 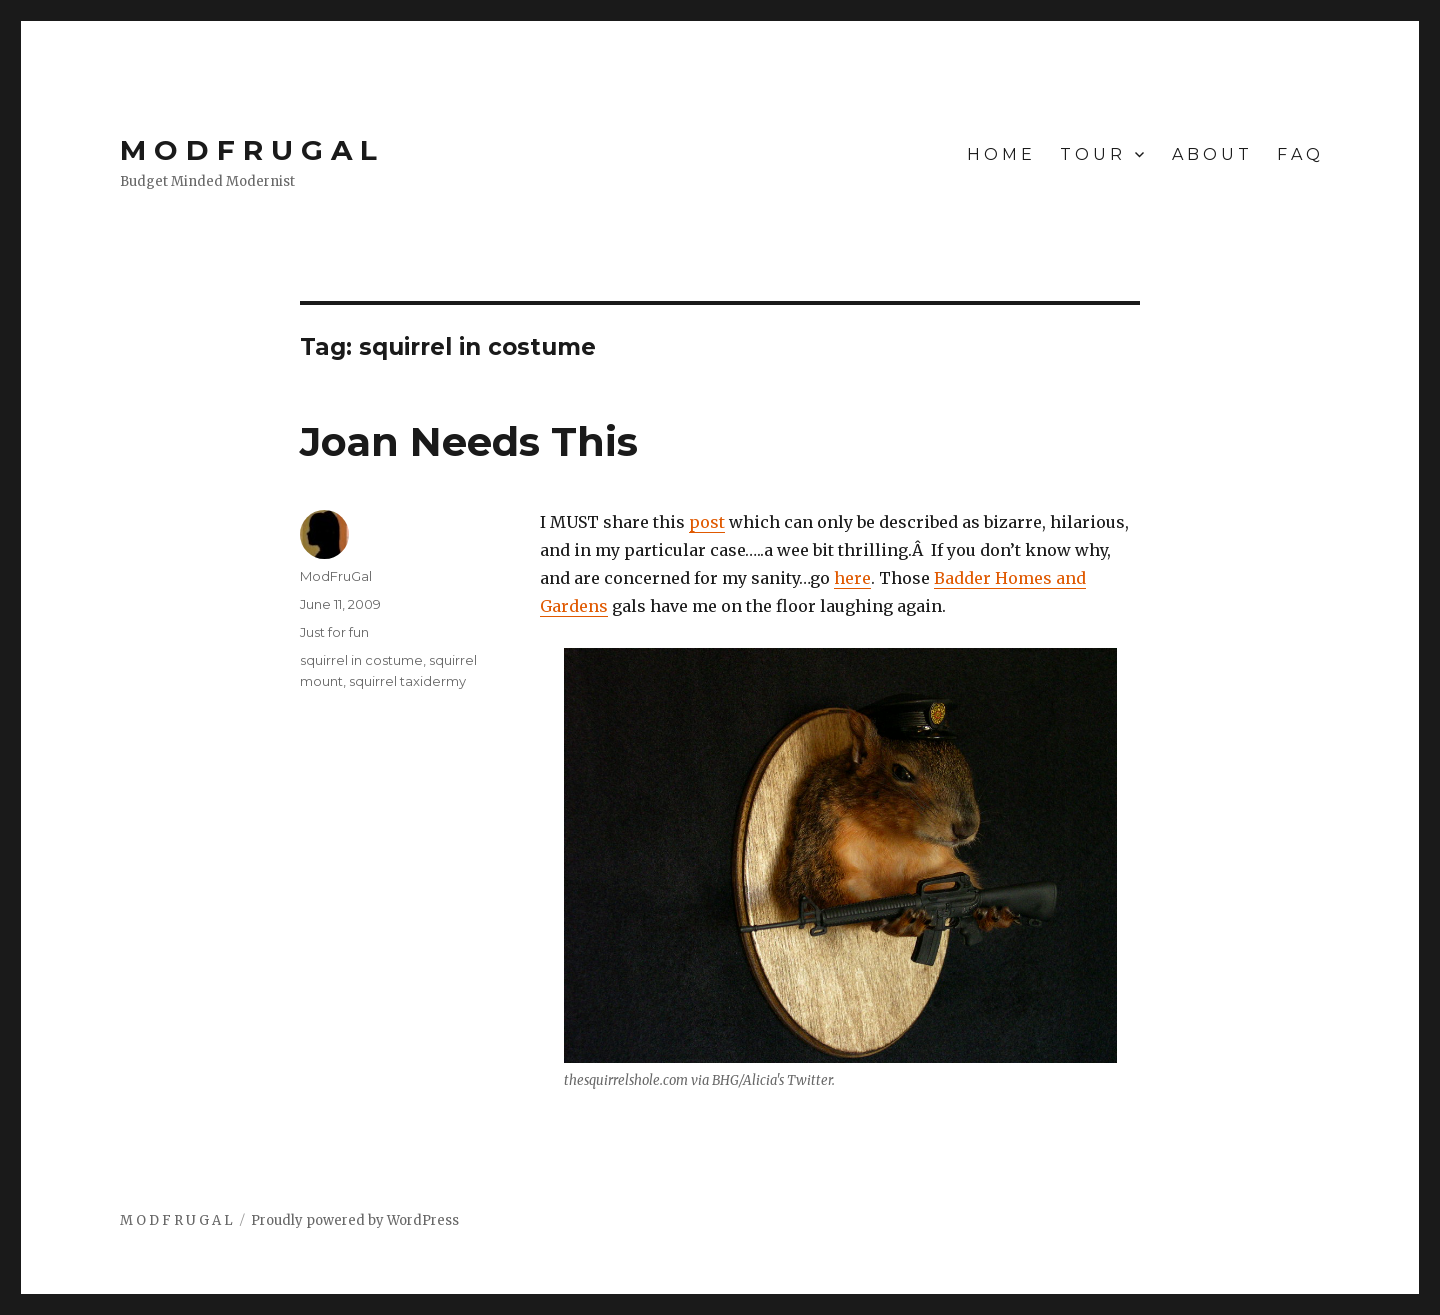 I want to click on H O M E, so click(x=999, y=154).